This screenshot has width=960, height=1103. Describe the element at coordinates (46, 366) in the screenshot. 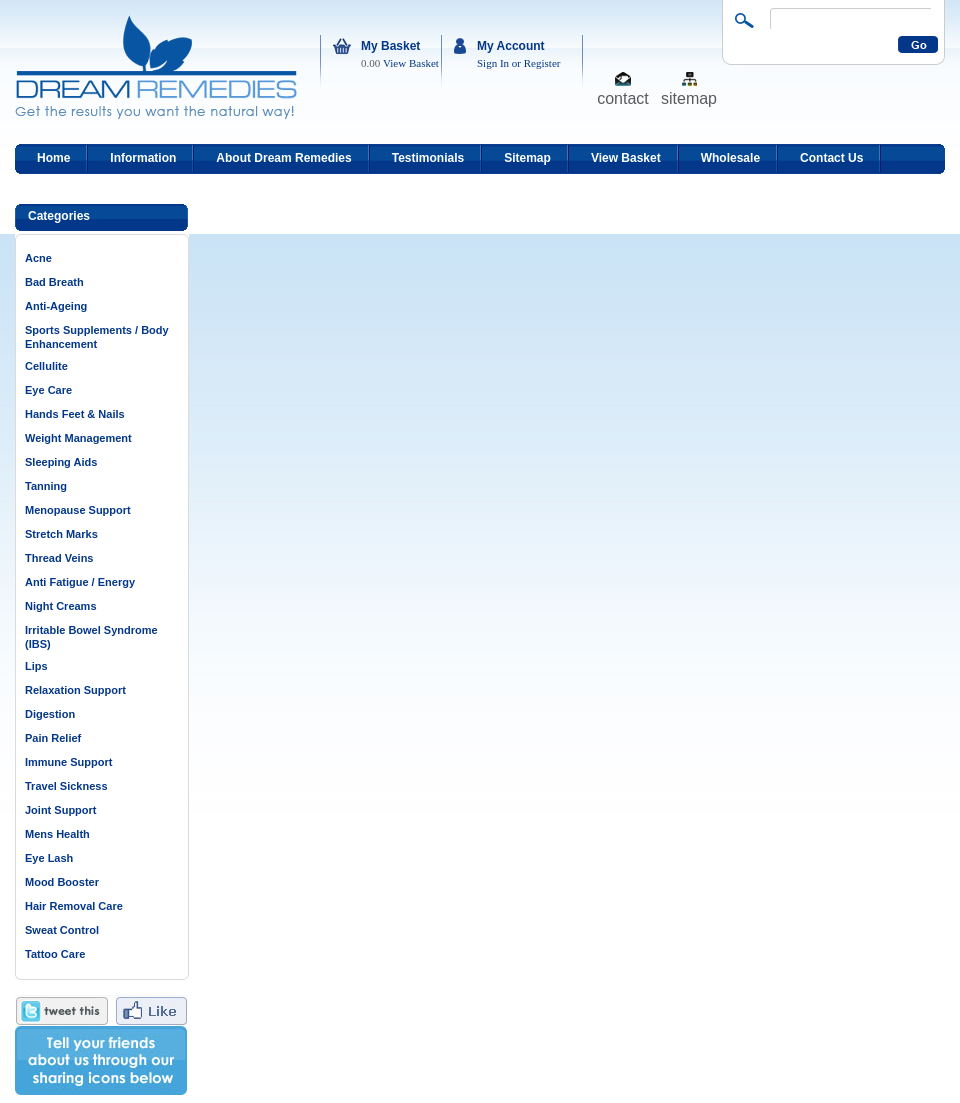

I see `Cellulite` at that location.